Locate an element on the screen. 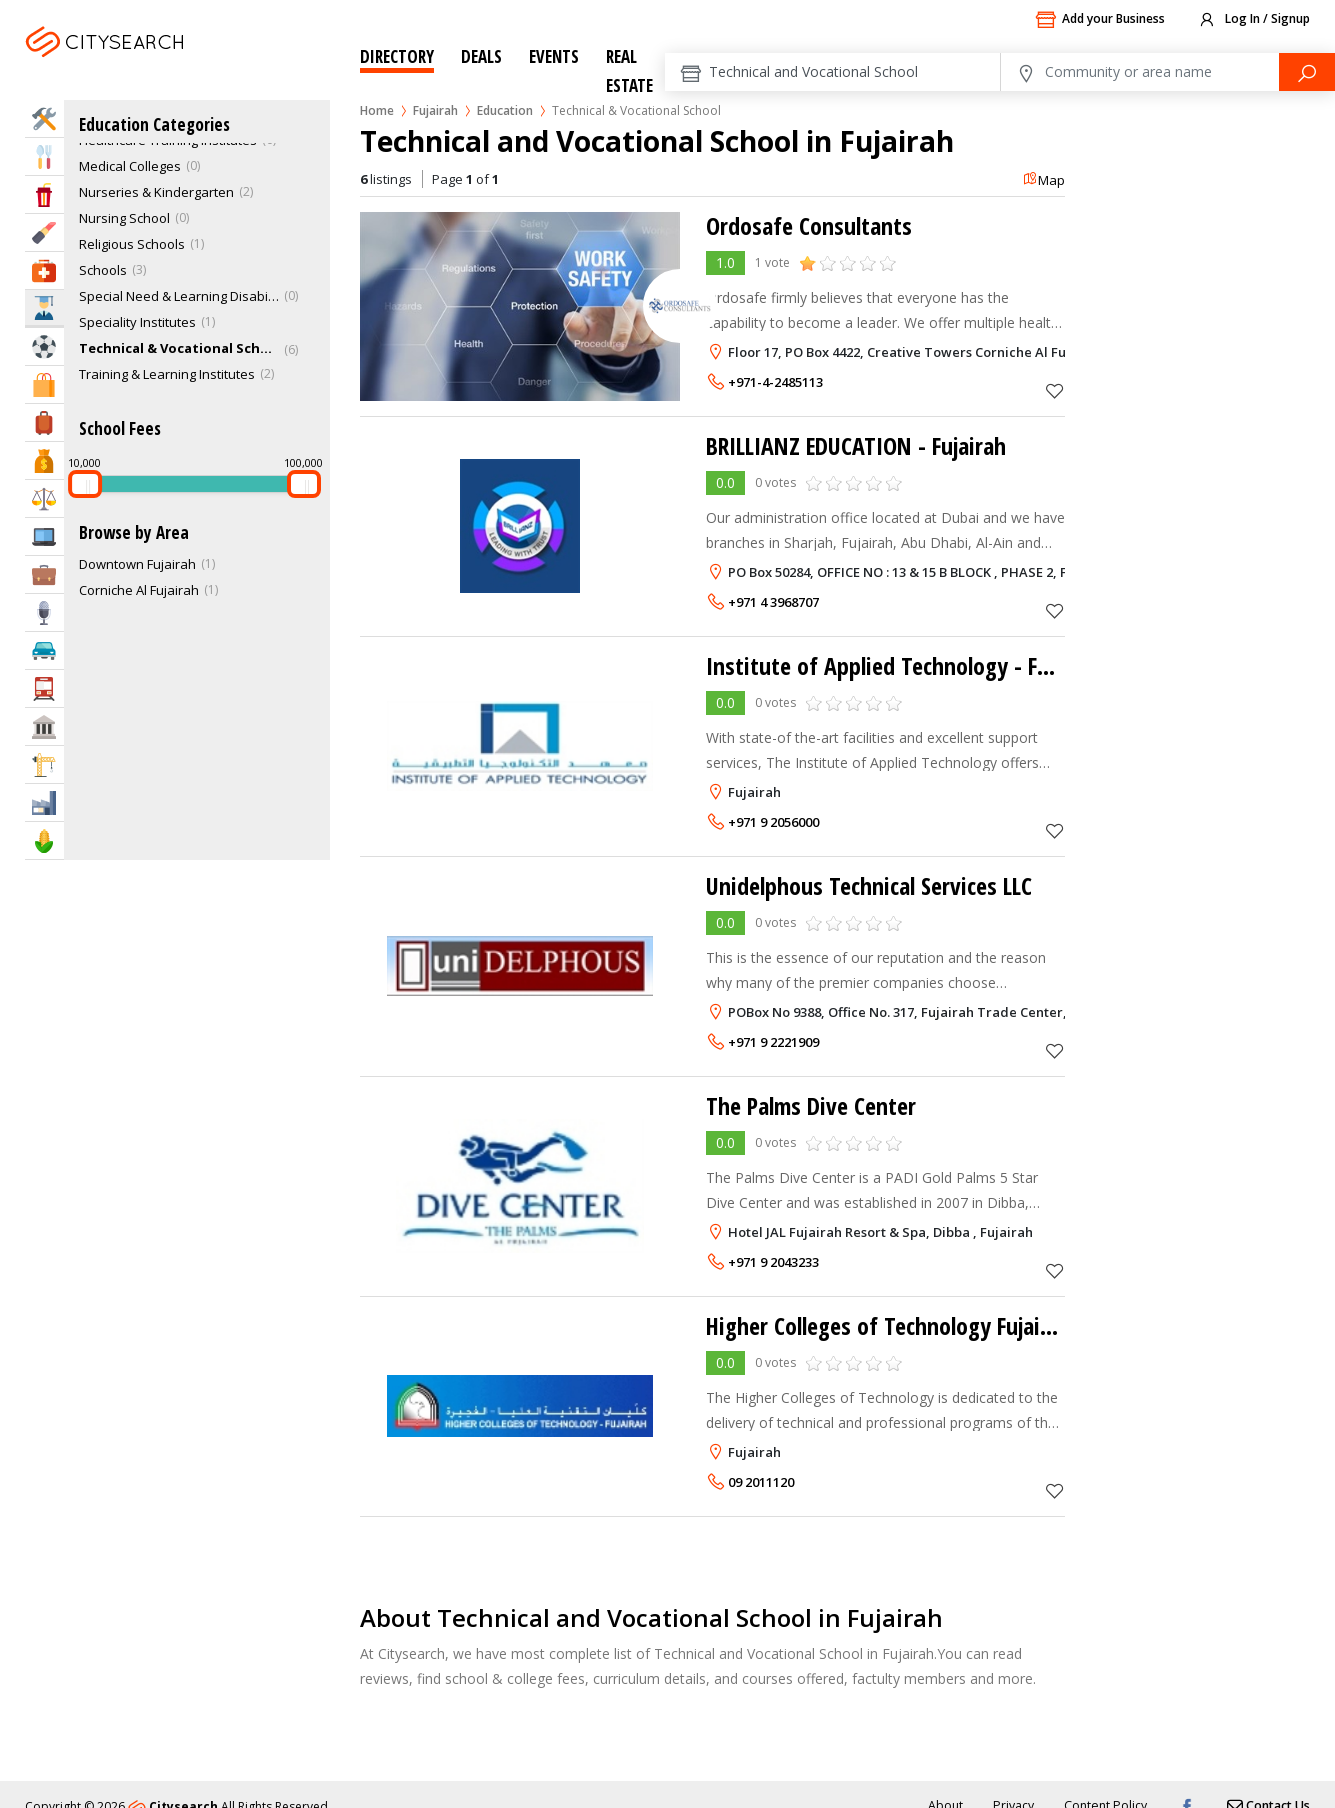  +971 9 2221909 is located at coordinates (773, 1042).